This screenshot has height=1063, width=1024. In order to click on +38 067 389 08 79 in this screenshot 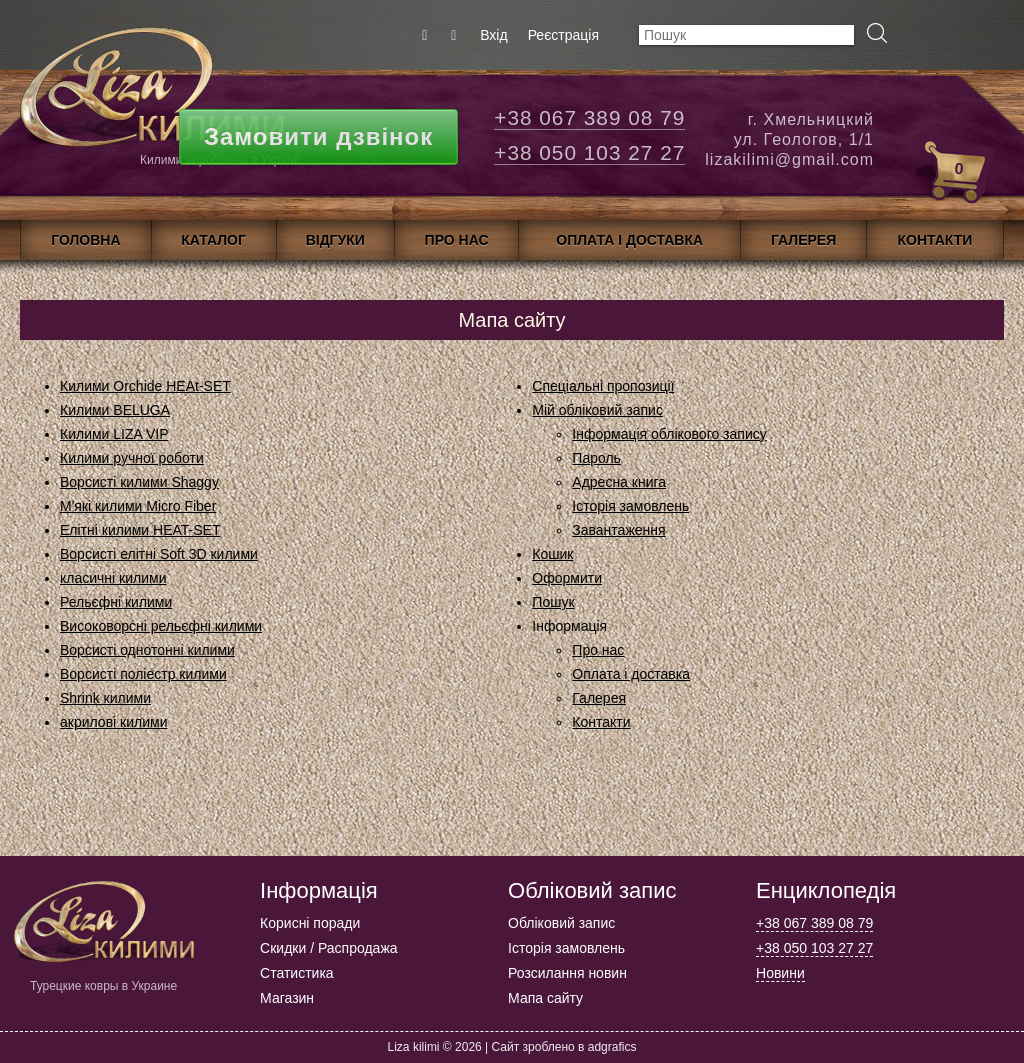, I will do `click(589, 117)`.